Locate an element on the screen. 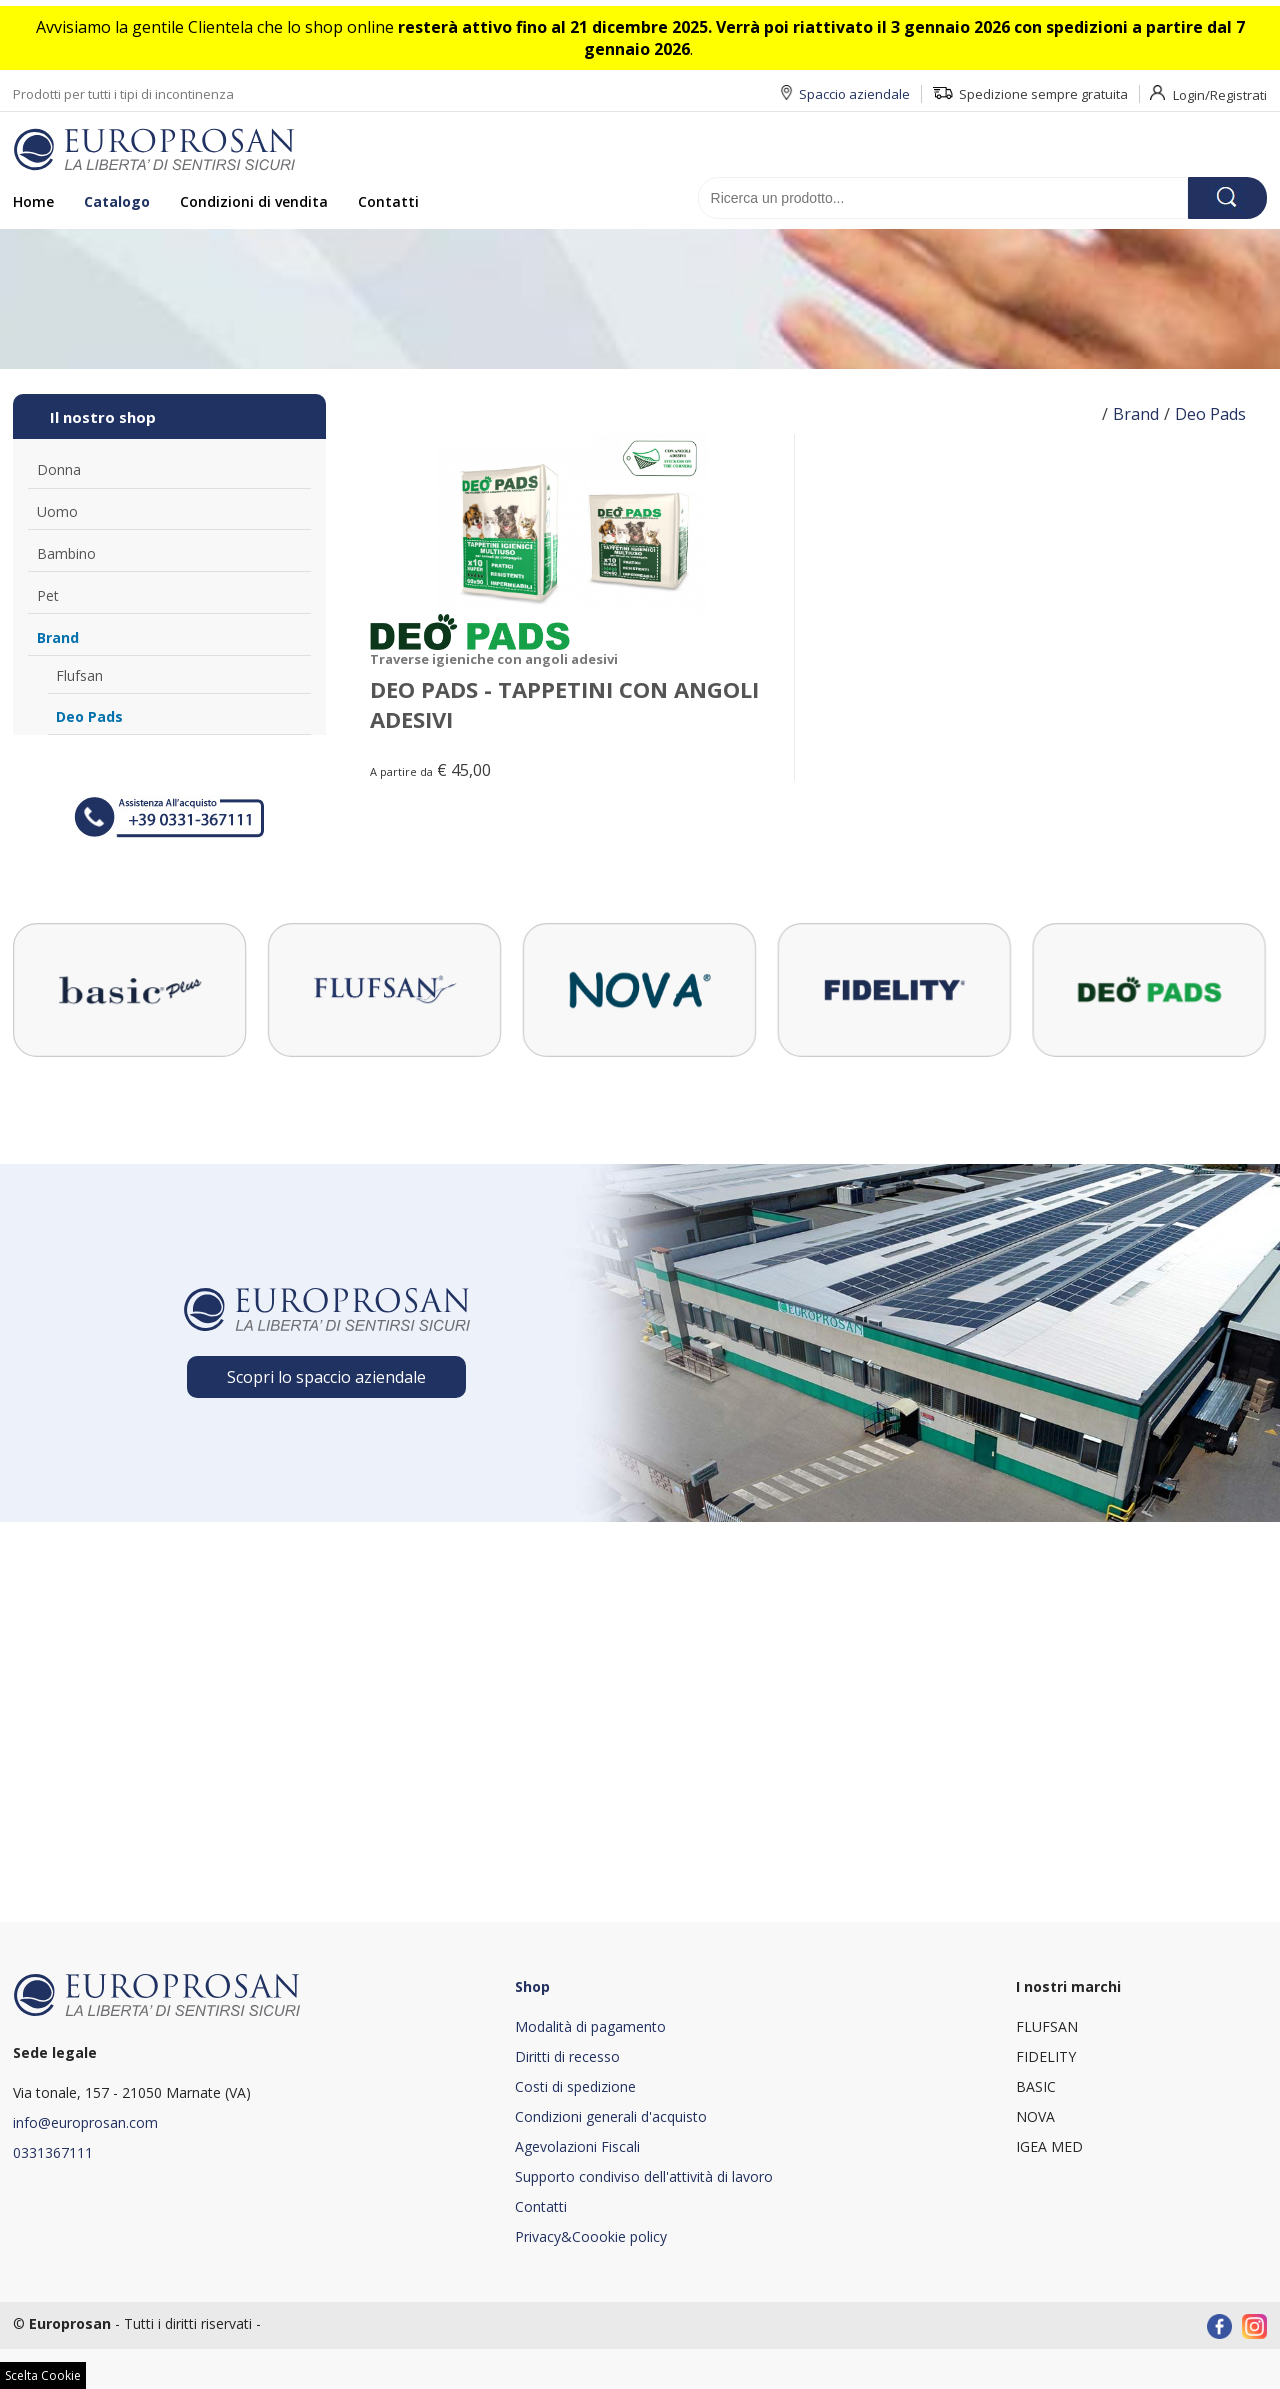 This screenshot has height=2389, width=1280. Bambino is located at coordinates (66, 553).